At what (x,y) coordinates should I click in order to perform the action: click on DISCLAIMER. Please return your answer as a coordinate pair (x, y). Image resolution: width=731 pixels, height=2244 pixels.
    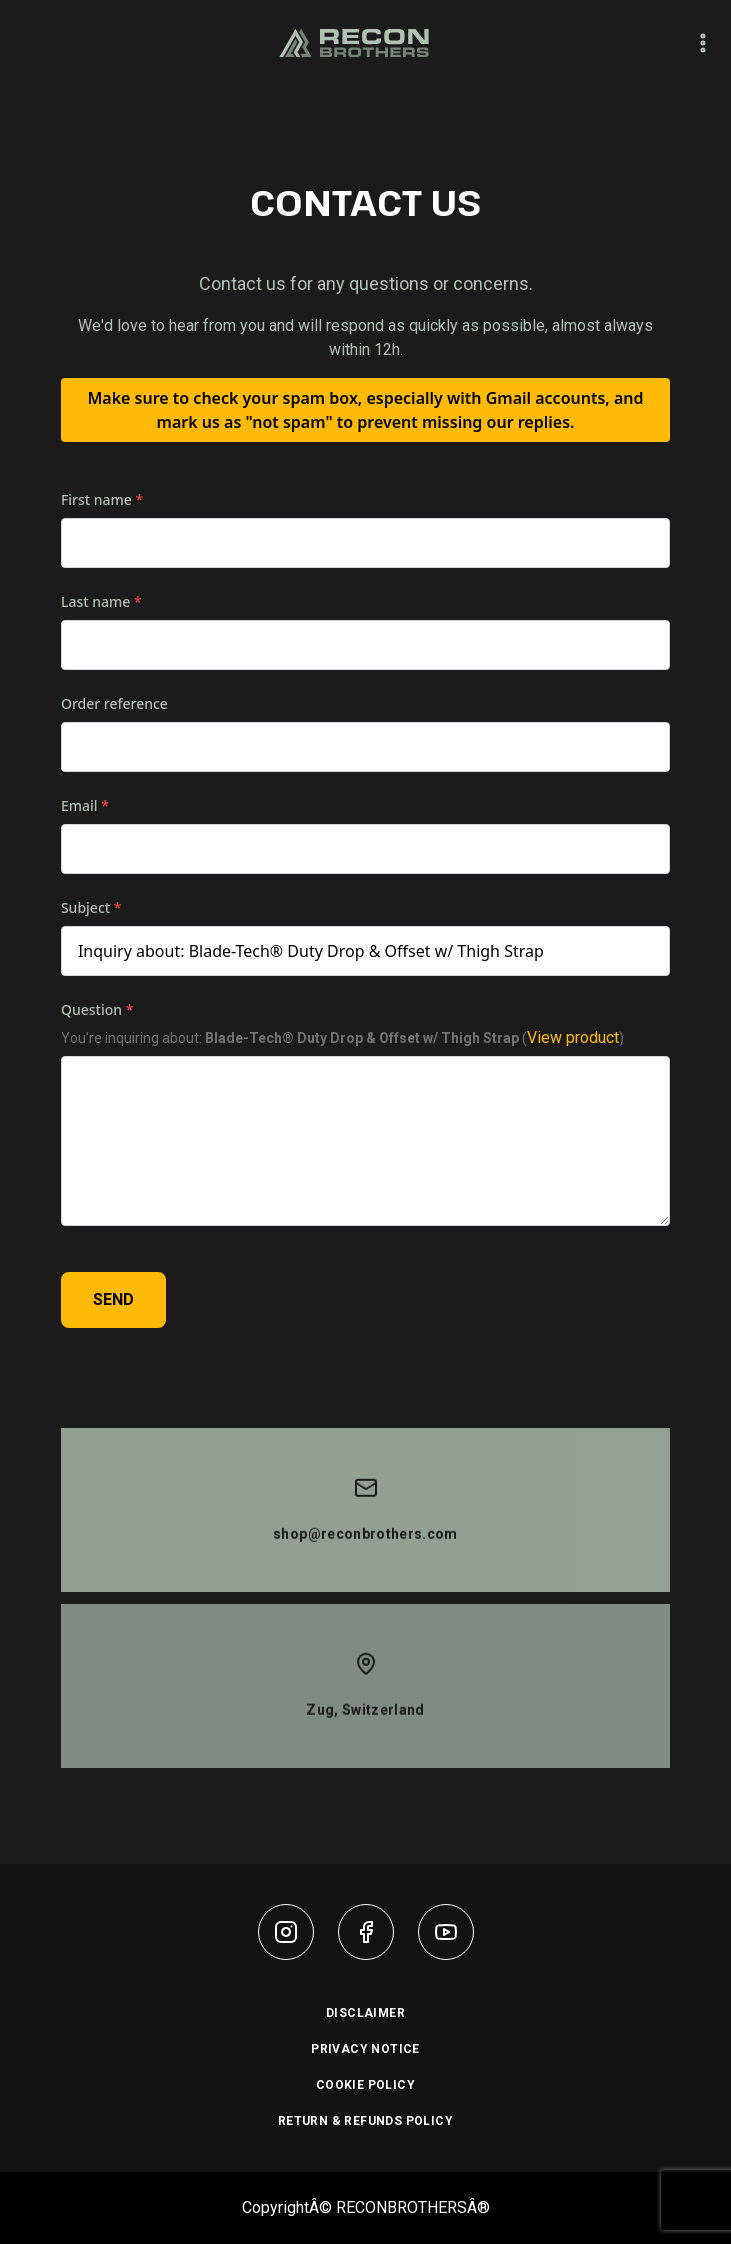
    Looking at the image, I should click on (365, 2013).